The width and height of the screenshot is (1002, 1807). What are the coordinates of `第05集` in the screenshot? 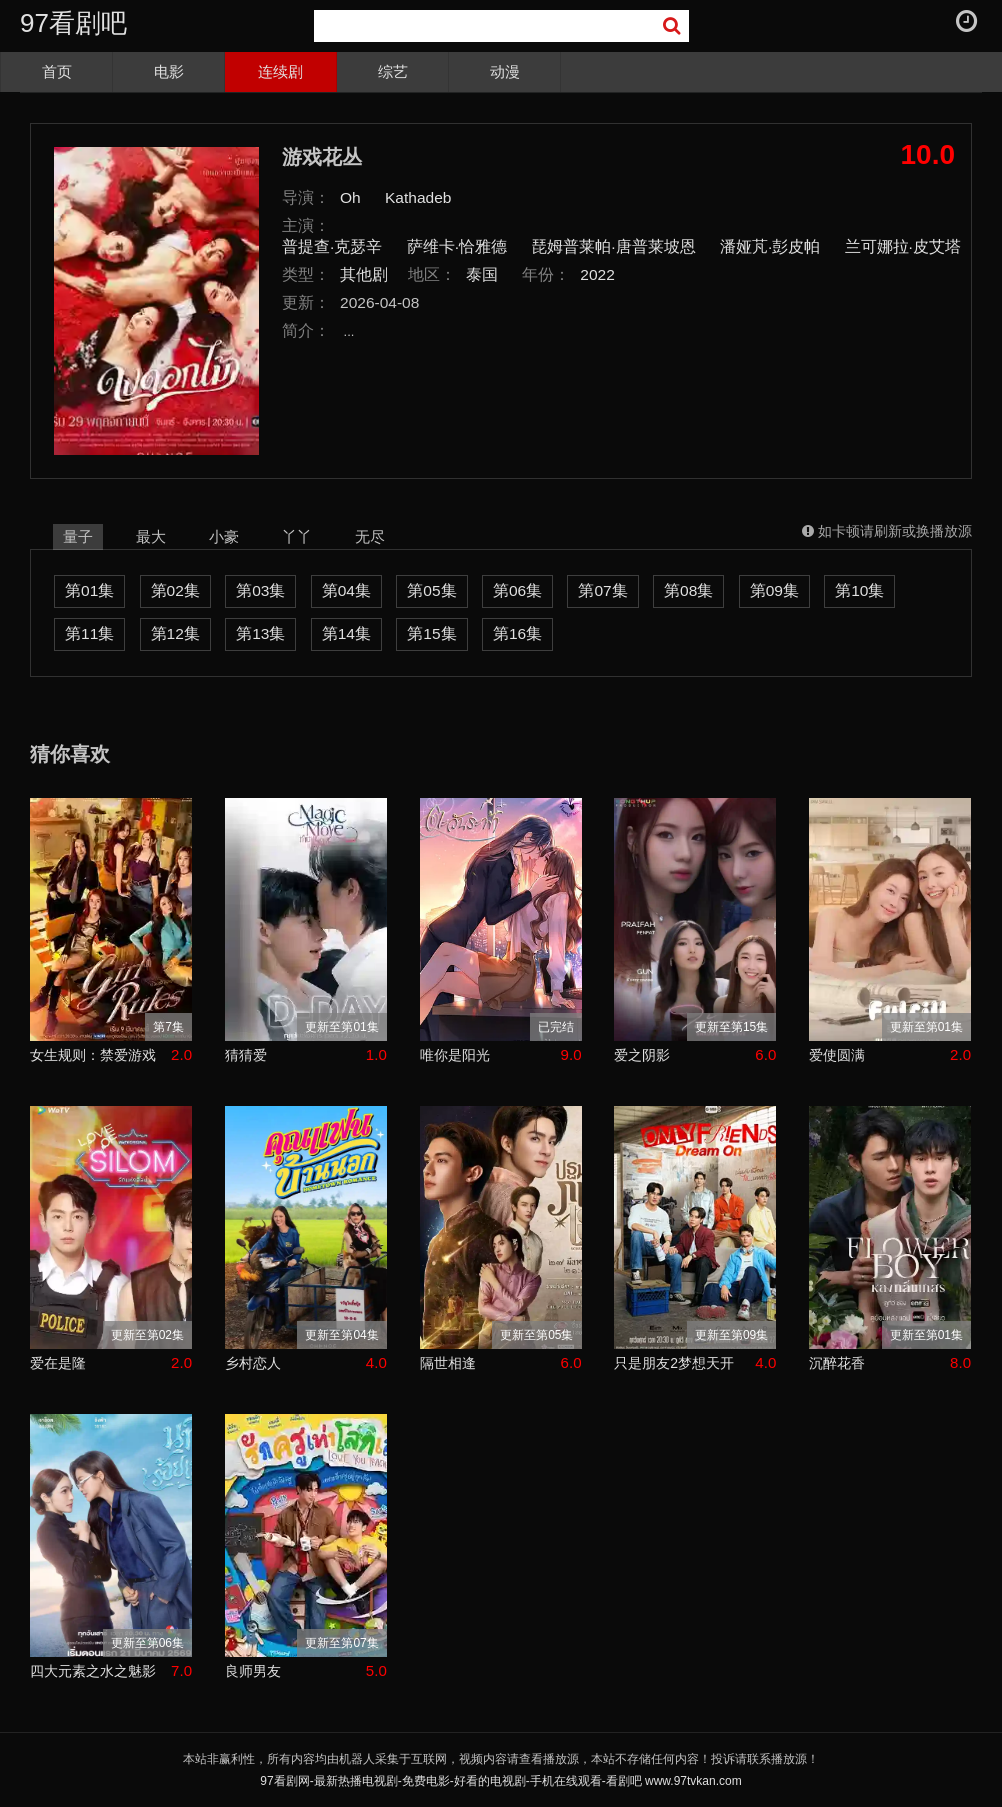 It's located at (431, 590).